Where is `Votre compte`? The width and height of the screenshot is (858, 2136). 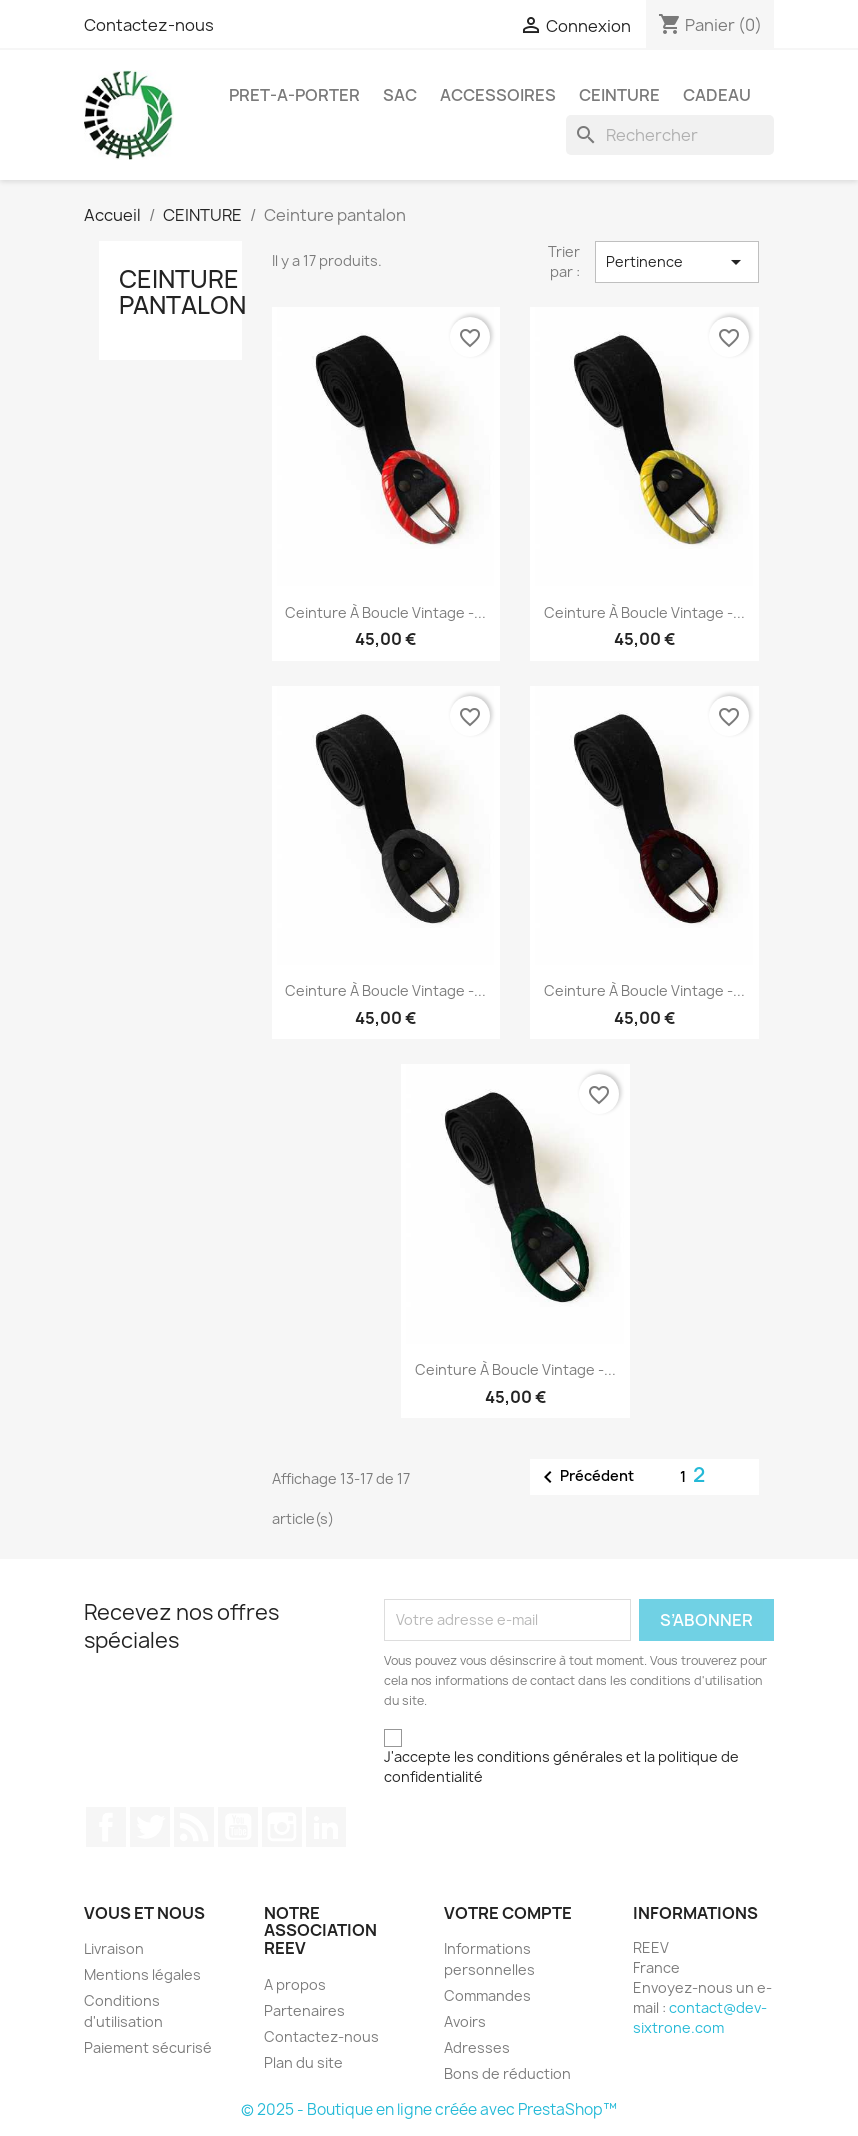 Votre compte is located at coordinates (508, 1913).